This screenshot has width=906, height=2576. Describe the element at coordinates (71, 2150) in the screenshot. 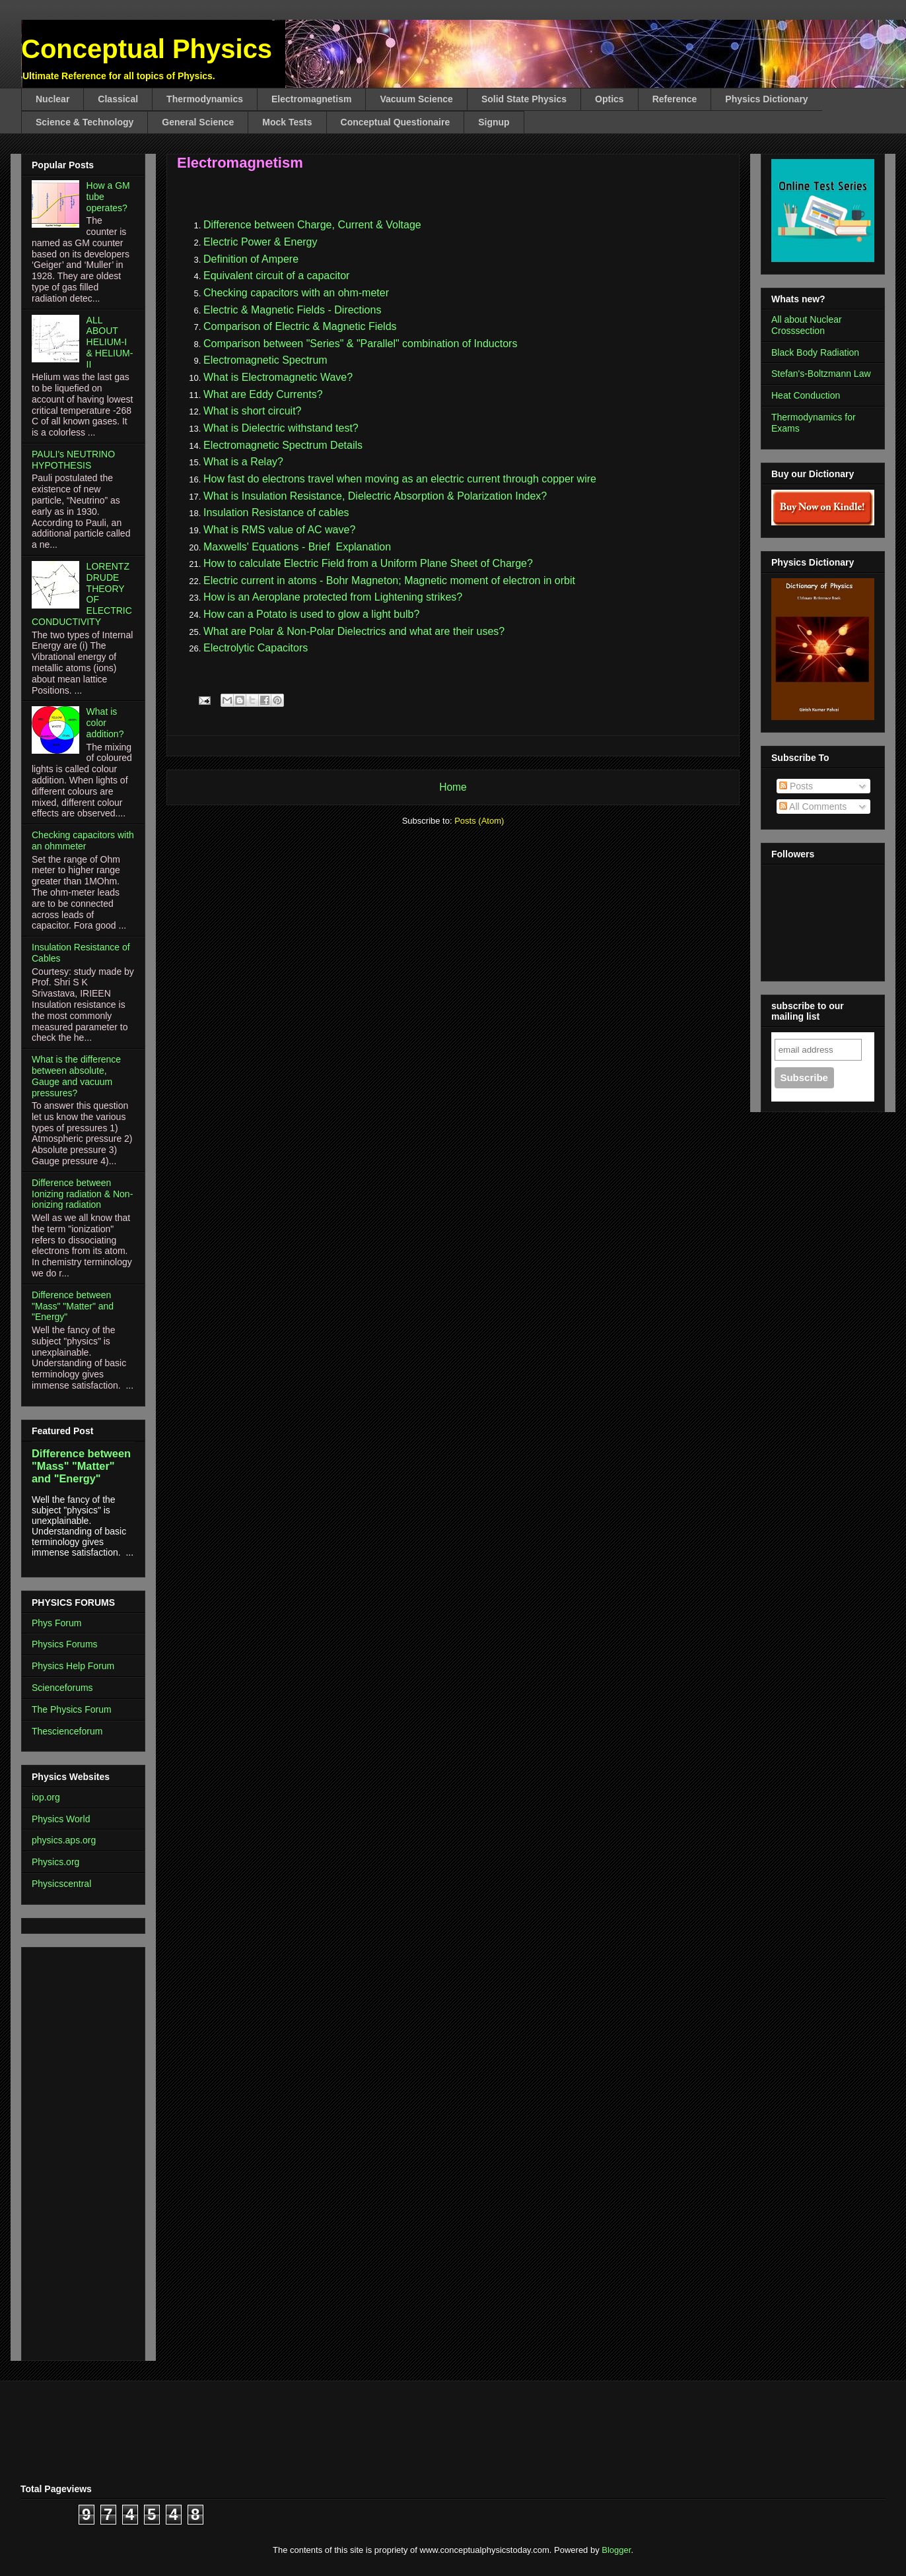

I see `[Advertisement]` at that location.